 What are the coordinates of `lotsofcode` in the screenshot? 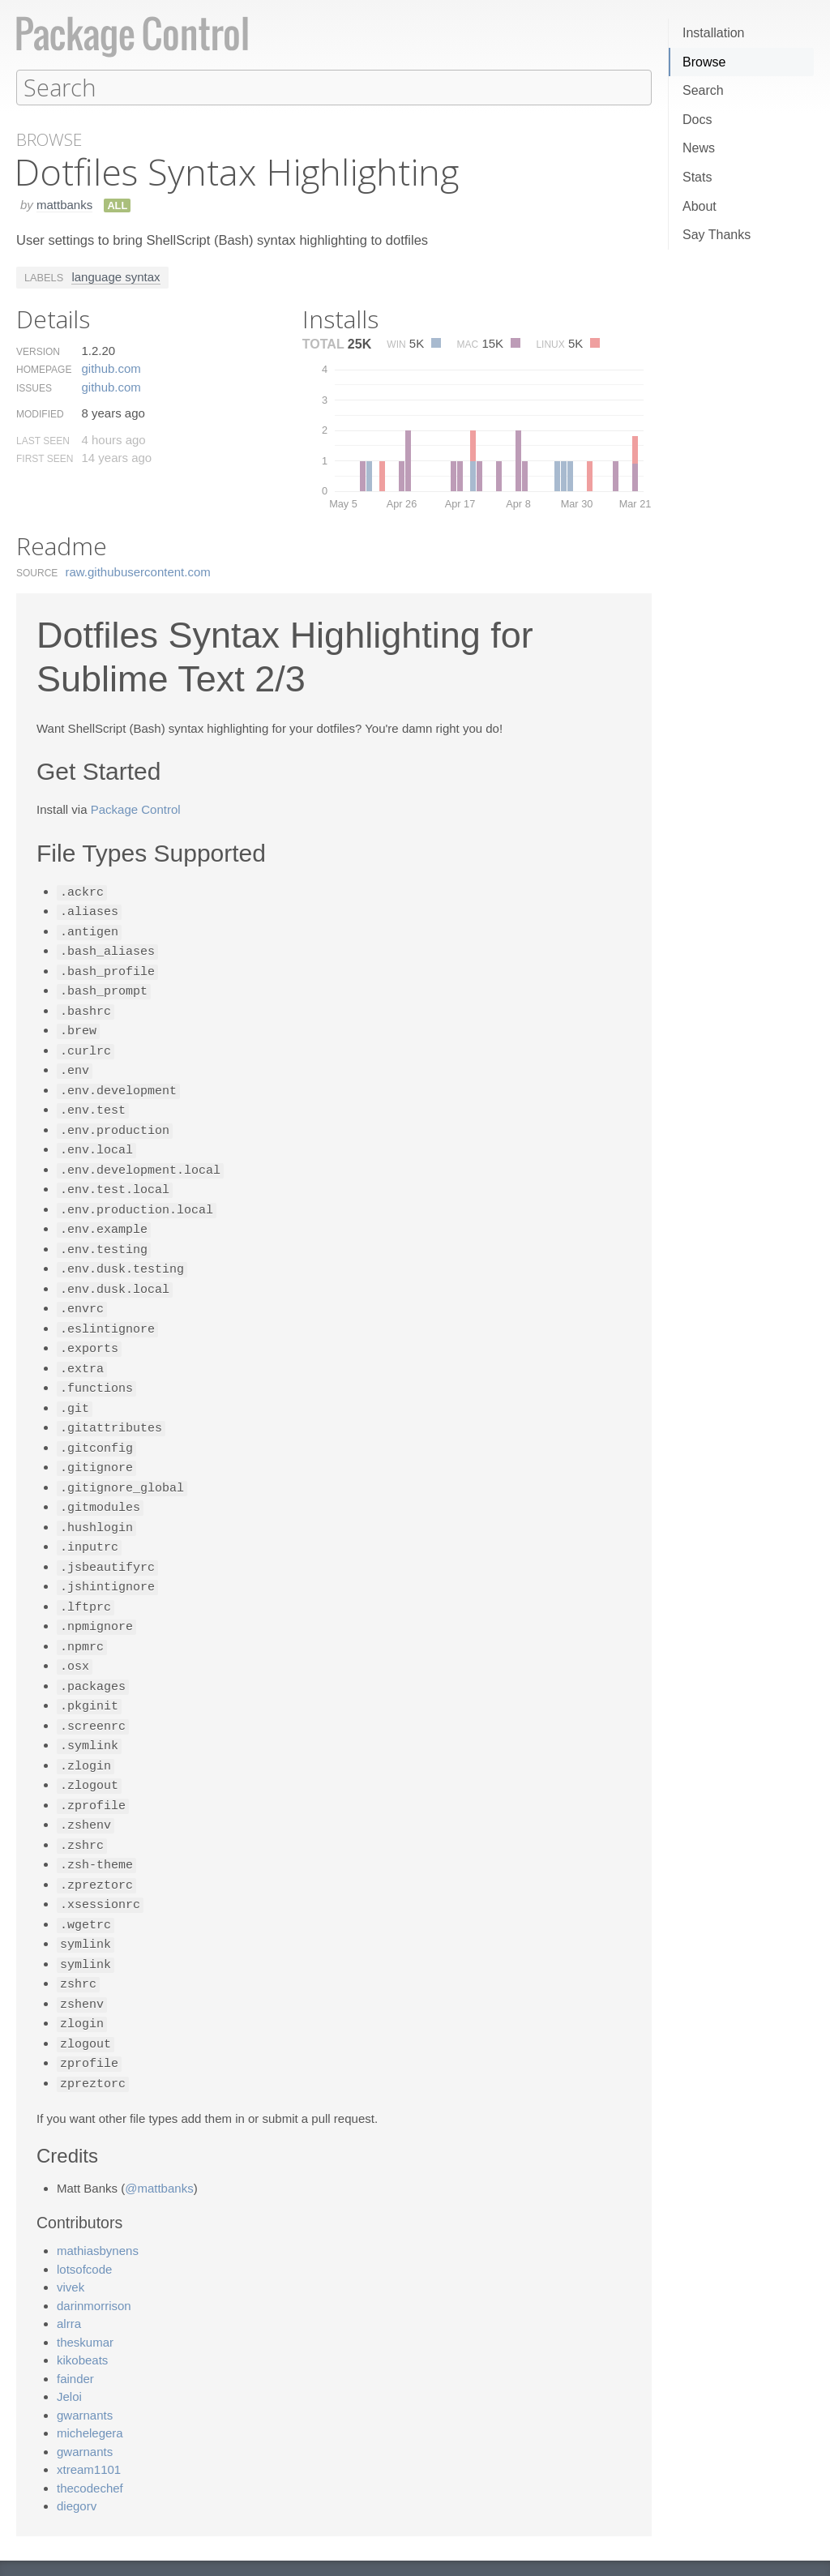 It's located at (84, 2219).